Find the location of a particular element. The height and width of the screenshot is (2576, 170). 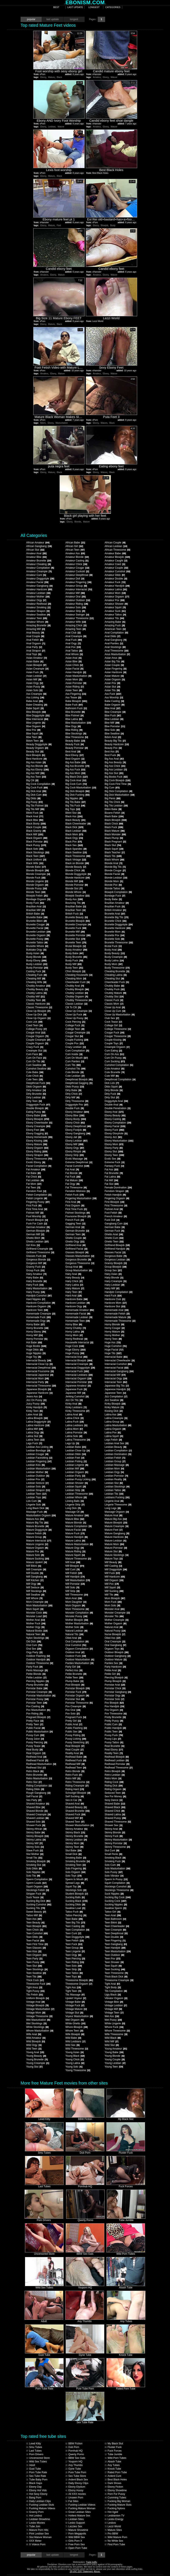

Black Babe is located at coordinates (114, 816).